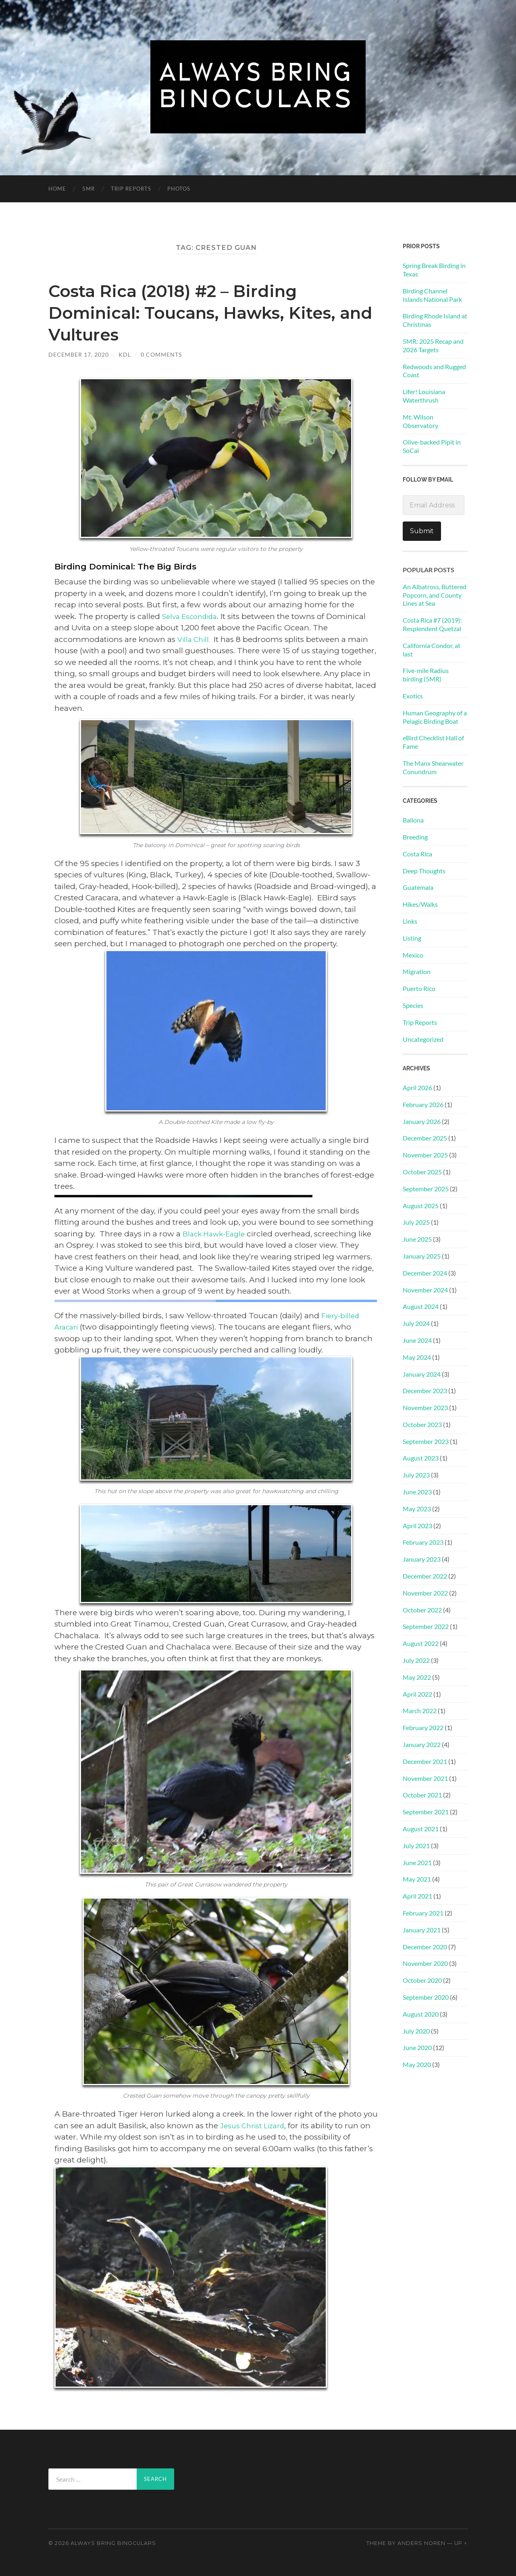  I want to click on July 2021, so click(416, 1845).